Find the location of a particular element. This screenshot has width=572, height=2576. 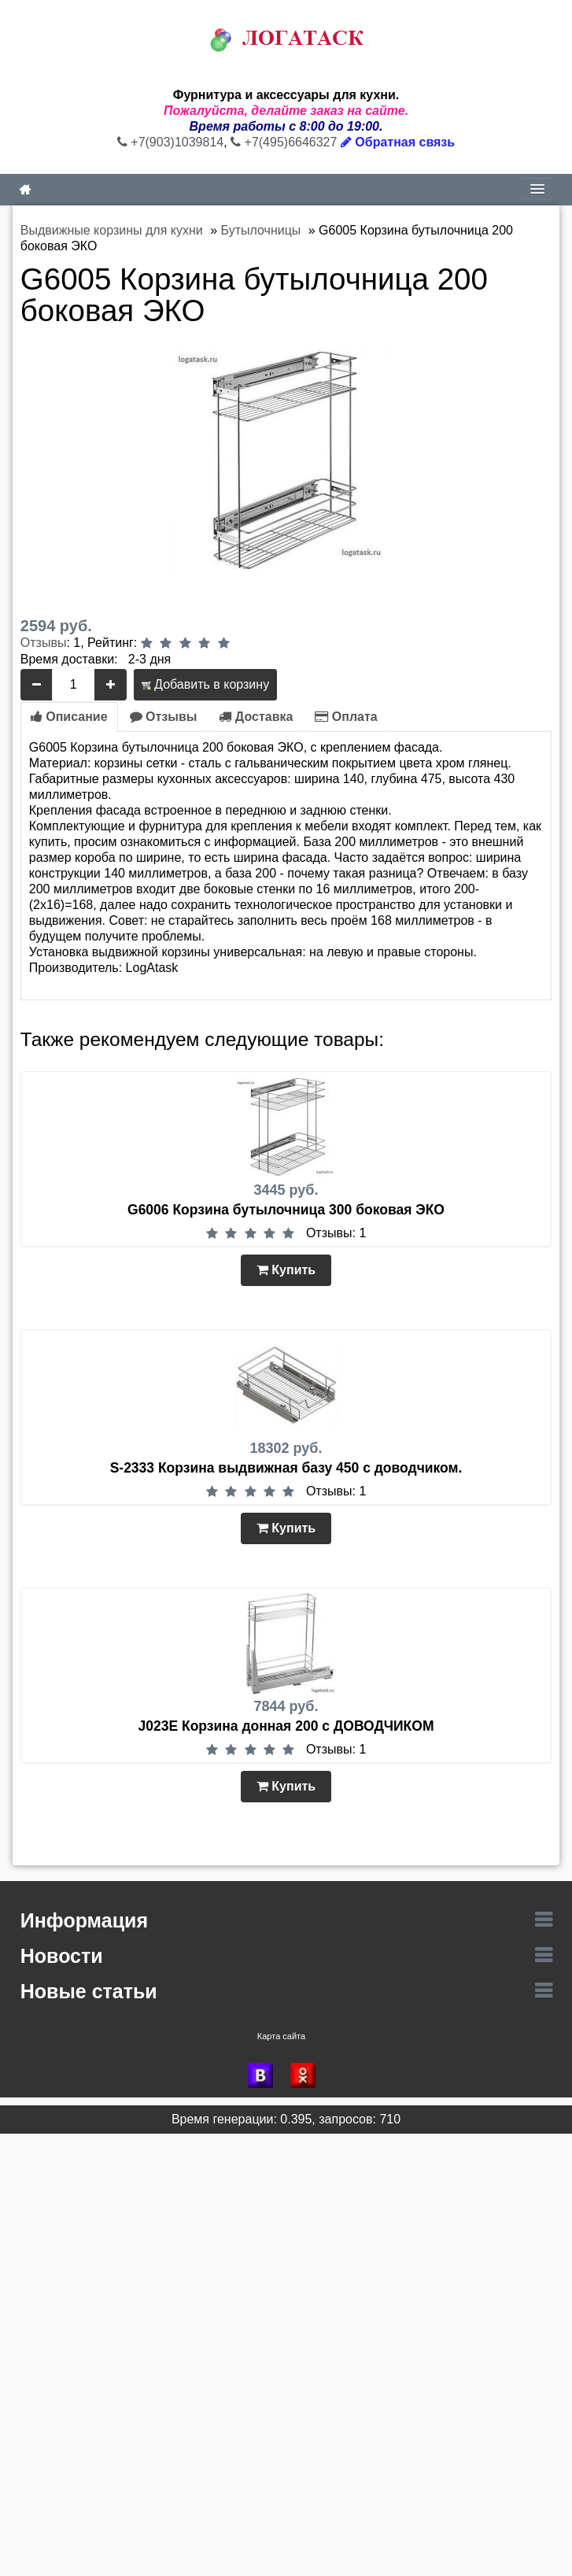

Обратная связь is located at coordinates (398, 142).